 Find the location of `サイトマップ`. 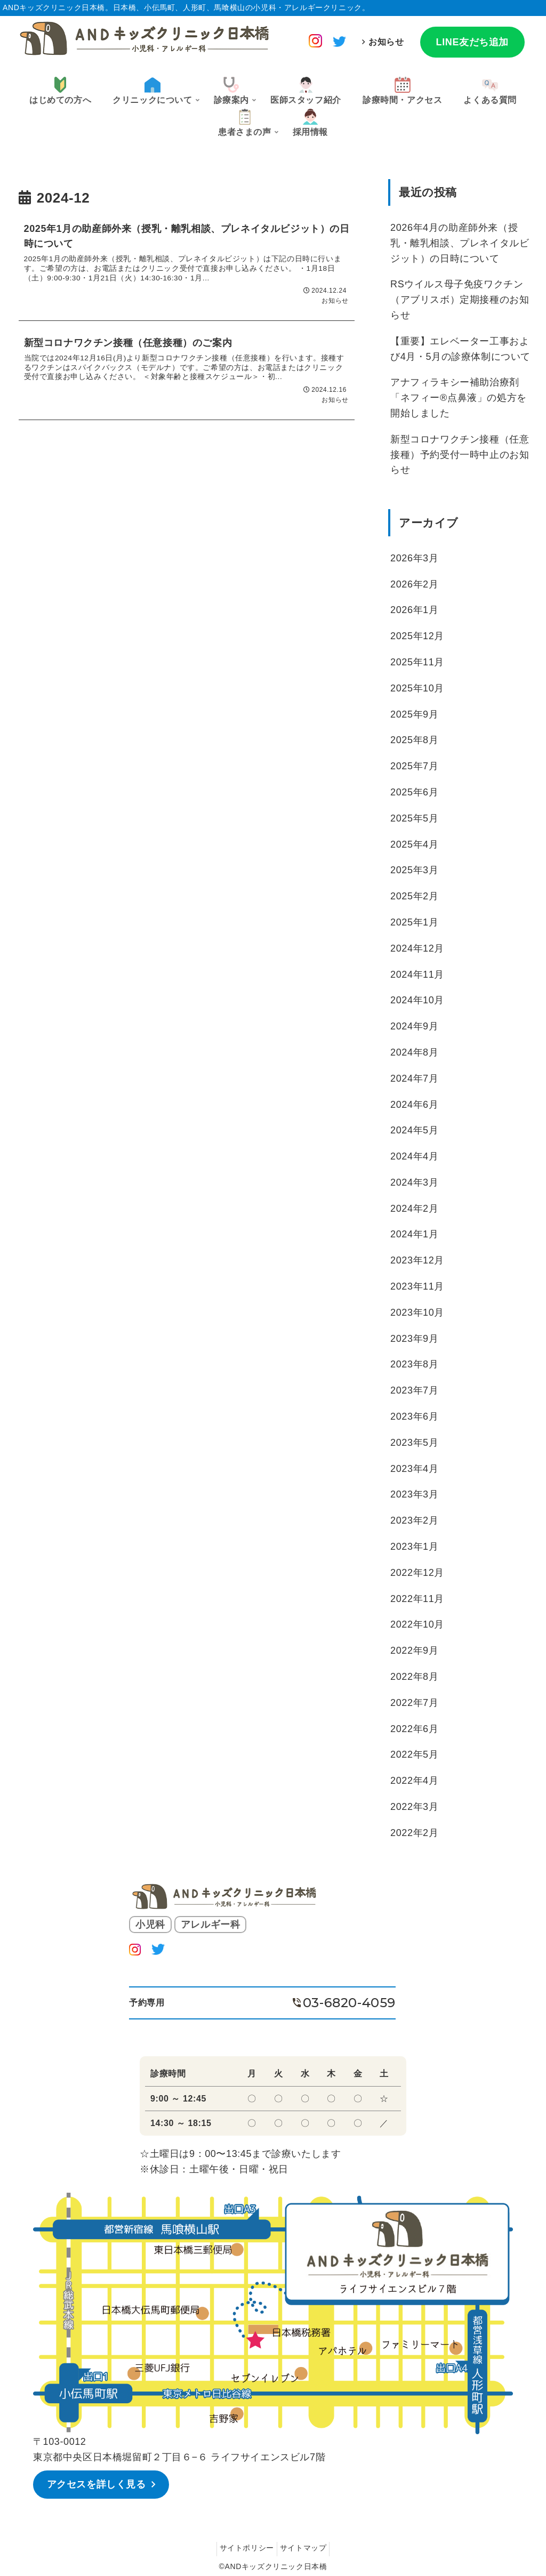

サイトマップ is located at coordinates (306, 2545).